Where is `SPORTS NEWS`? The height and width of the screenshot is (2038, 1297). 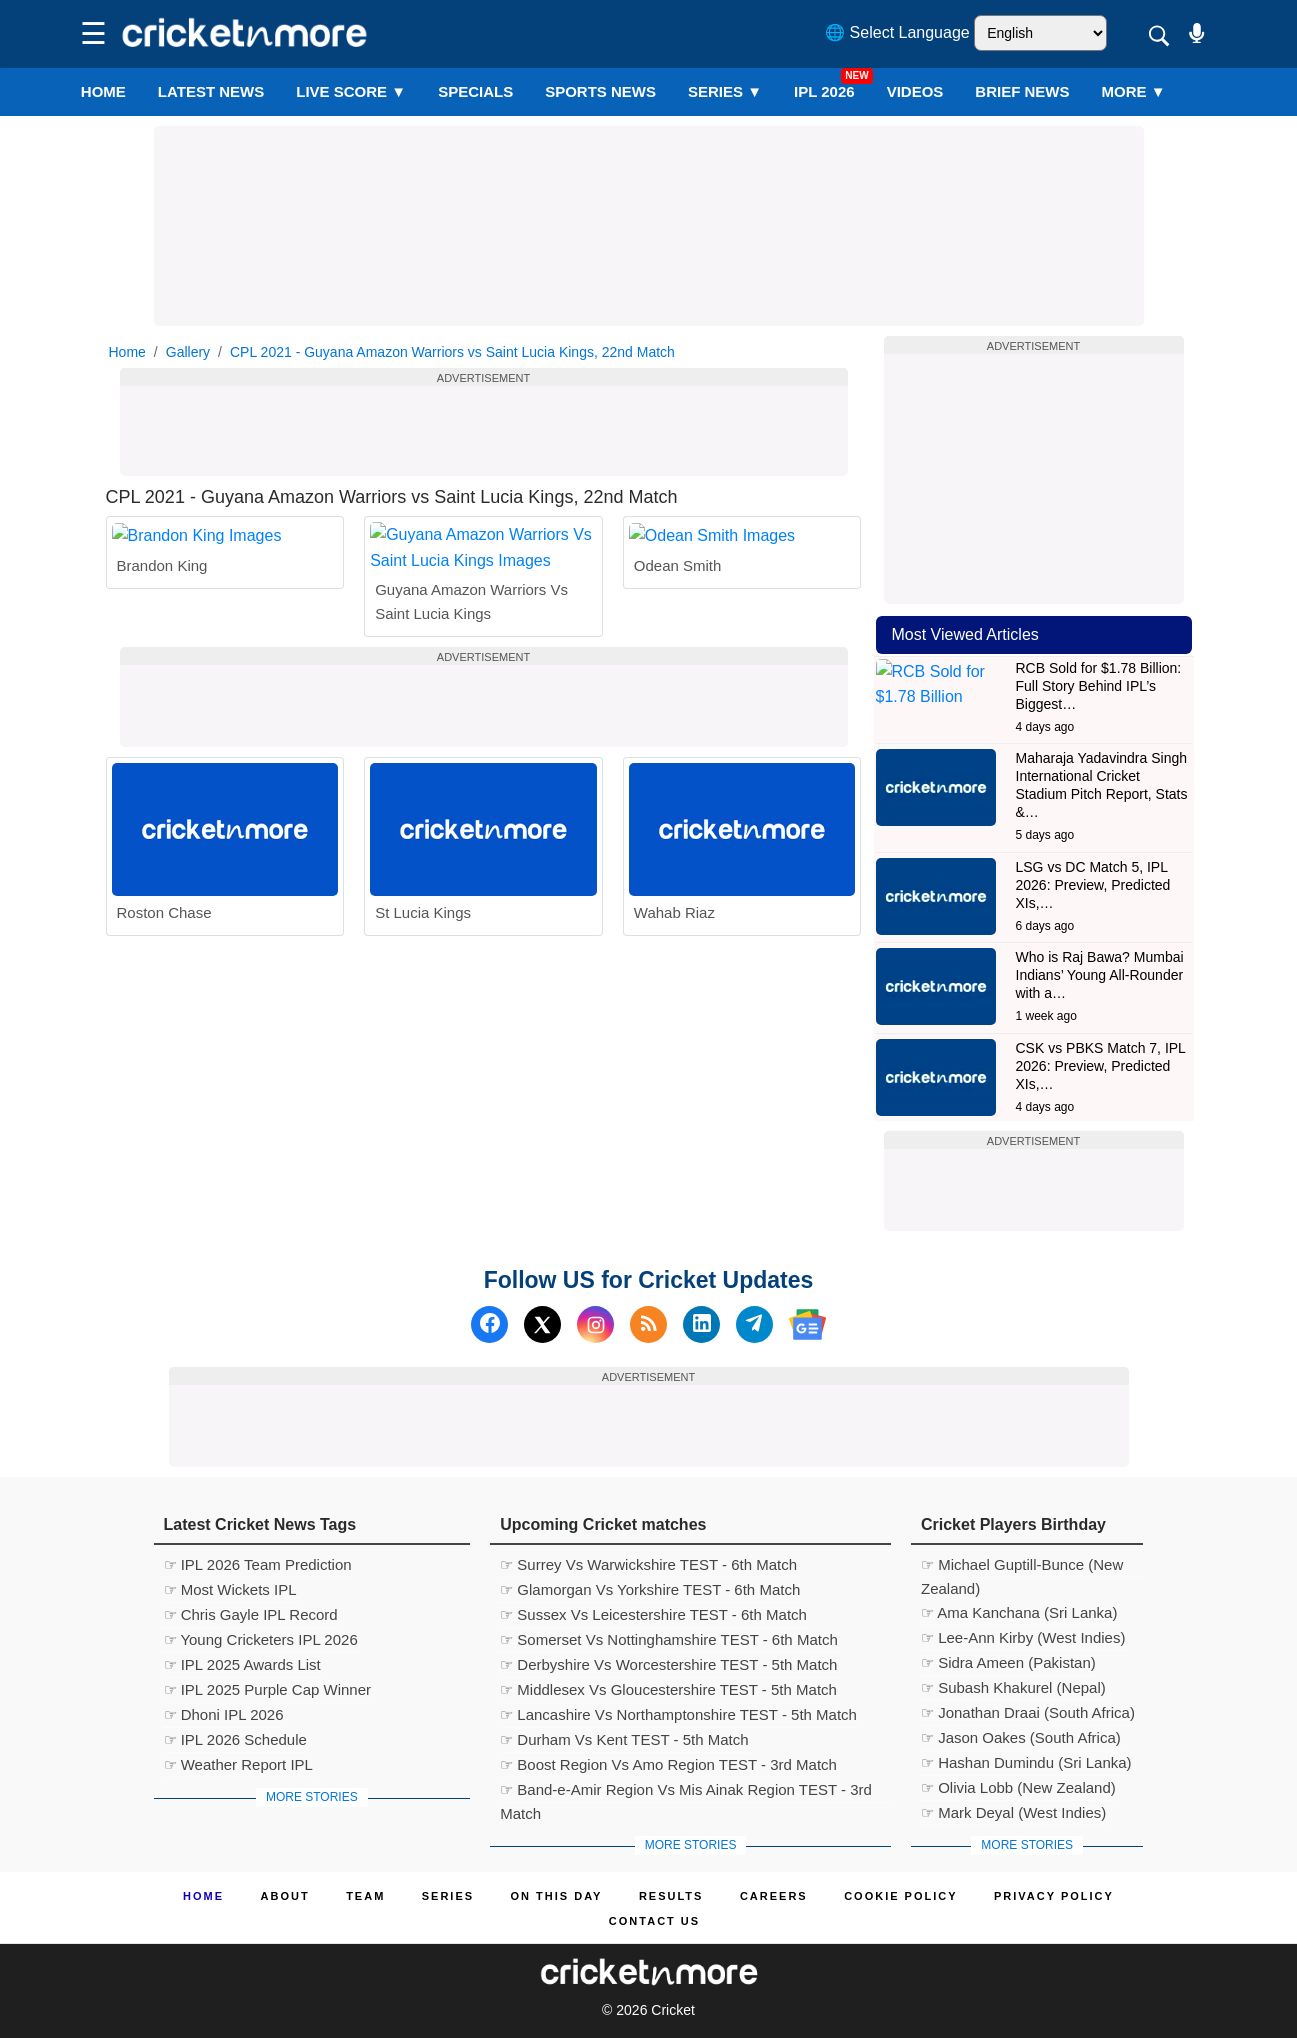
SPORTS NEWS is located at coordinates (600, 91).